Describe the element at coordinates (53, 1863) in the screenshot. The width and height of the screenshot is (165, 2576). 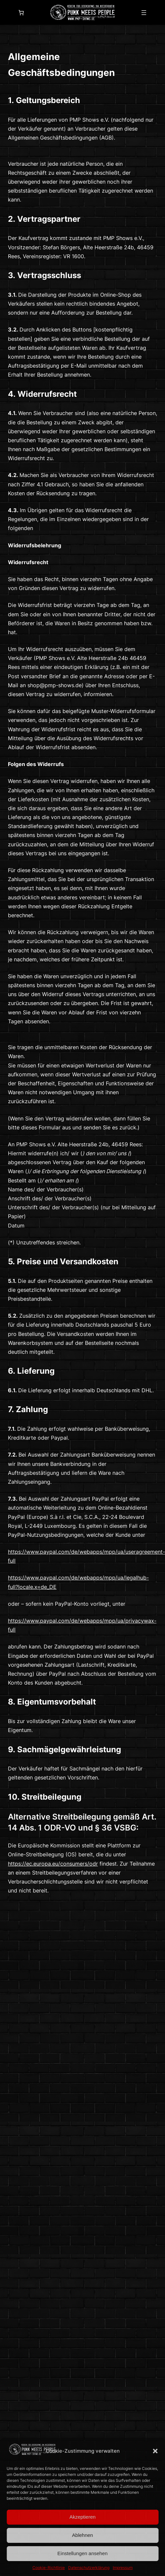
I see `https://ec.europa.eu/consumers/odr` at that location.